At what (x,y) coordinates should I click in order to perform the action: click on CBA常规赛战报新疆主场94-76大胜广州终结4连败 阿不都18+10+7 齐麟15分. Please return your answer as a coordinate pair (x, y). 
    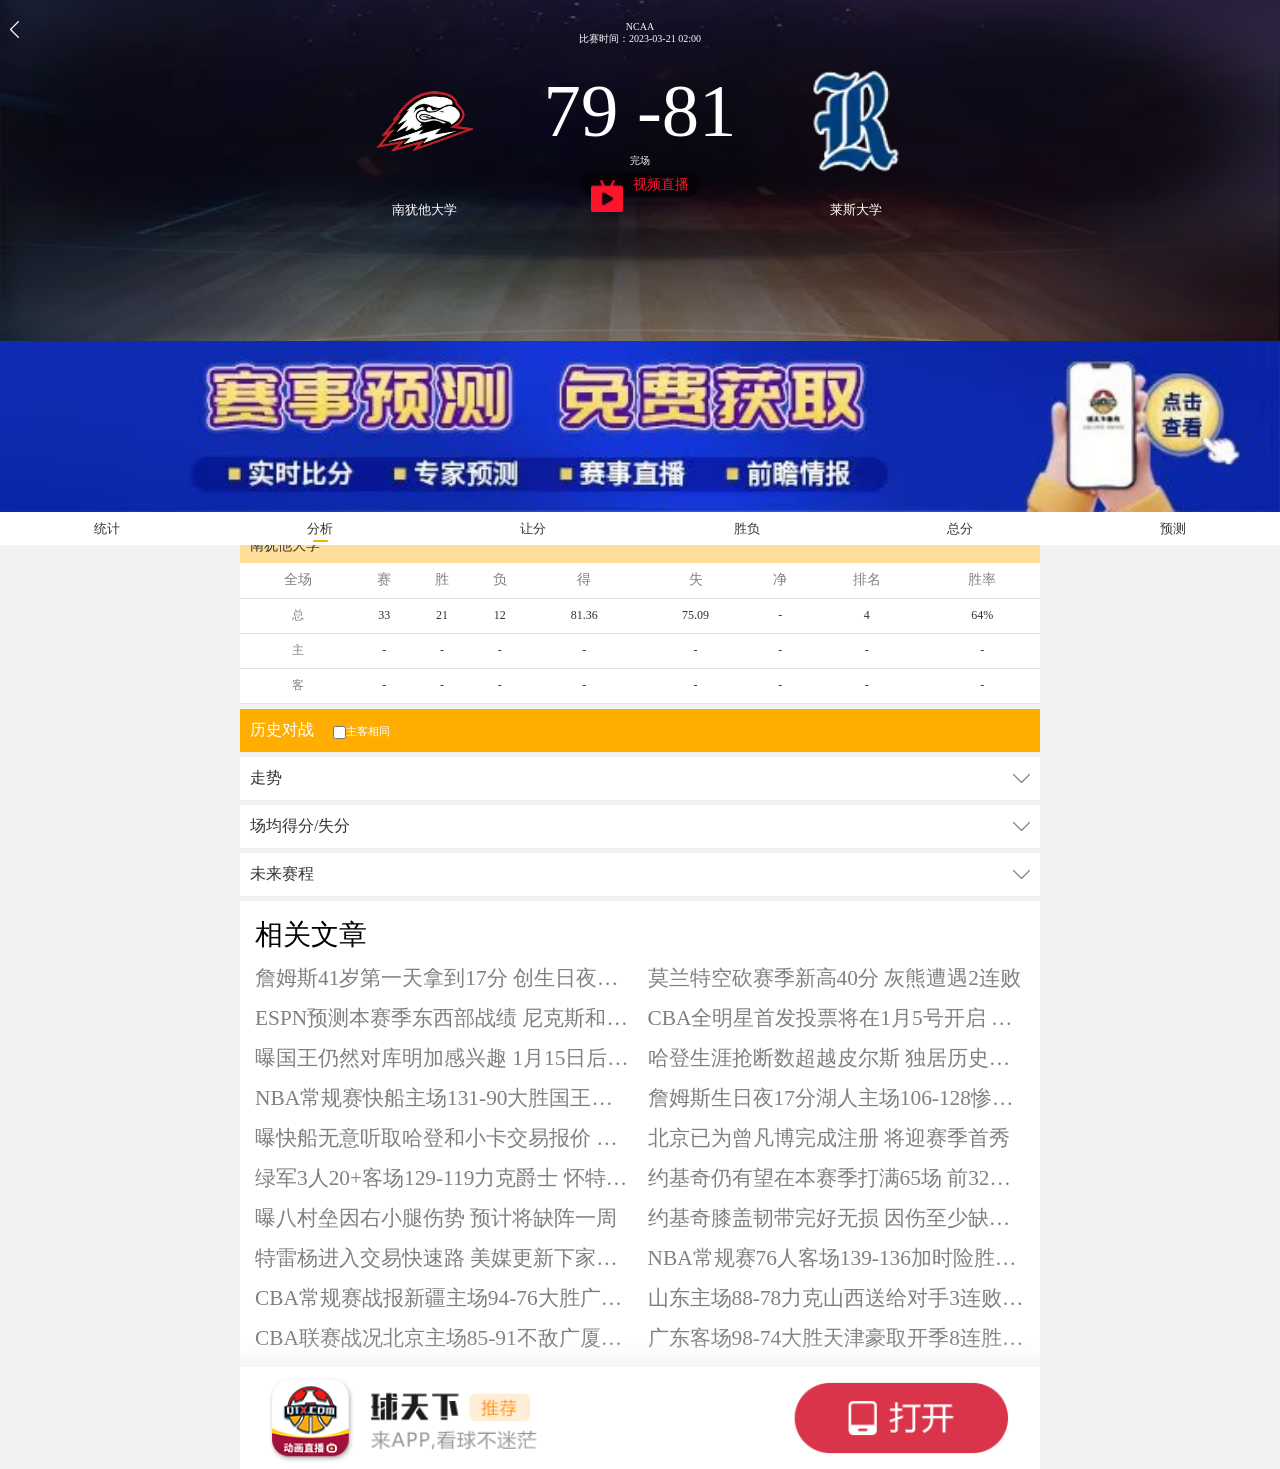
    Looking at the image, I should click on (444, 1298).